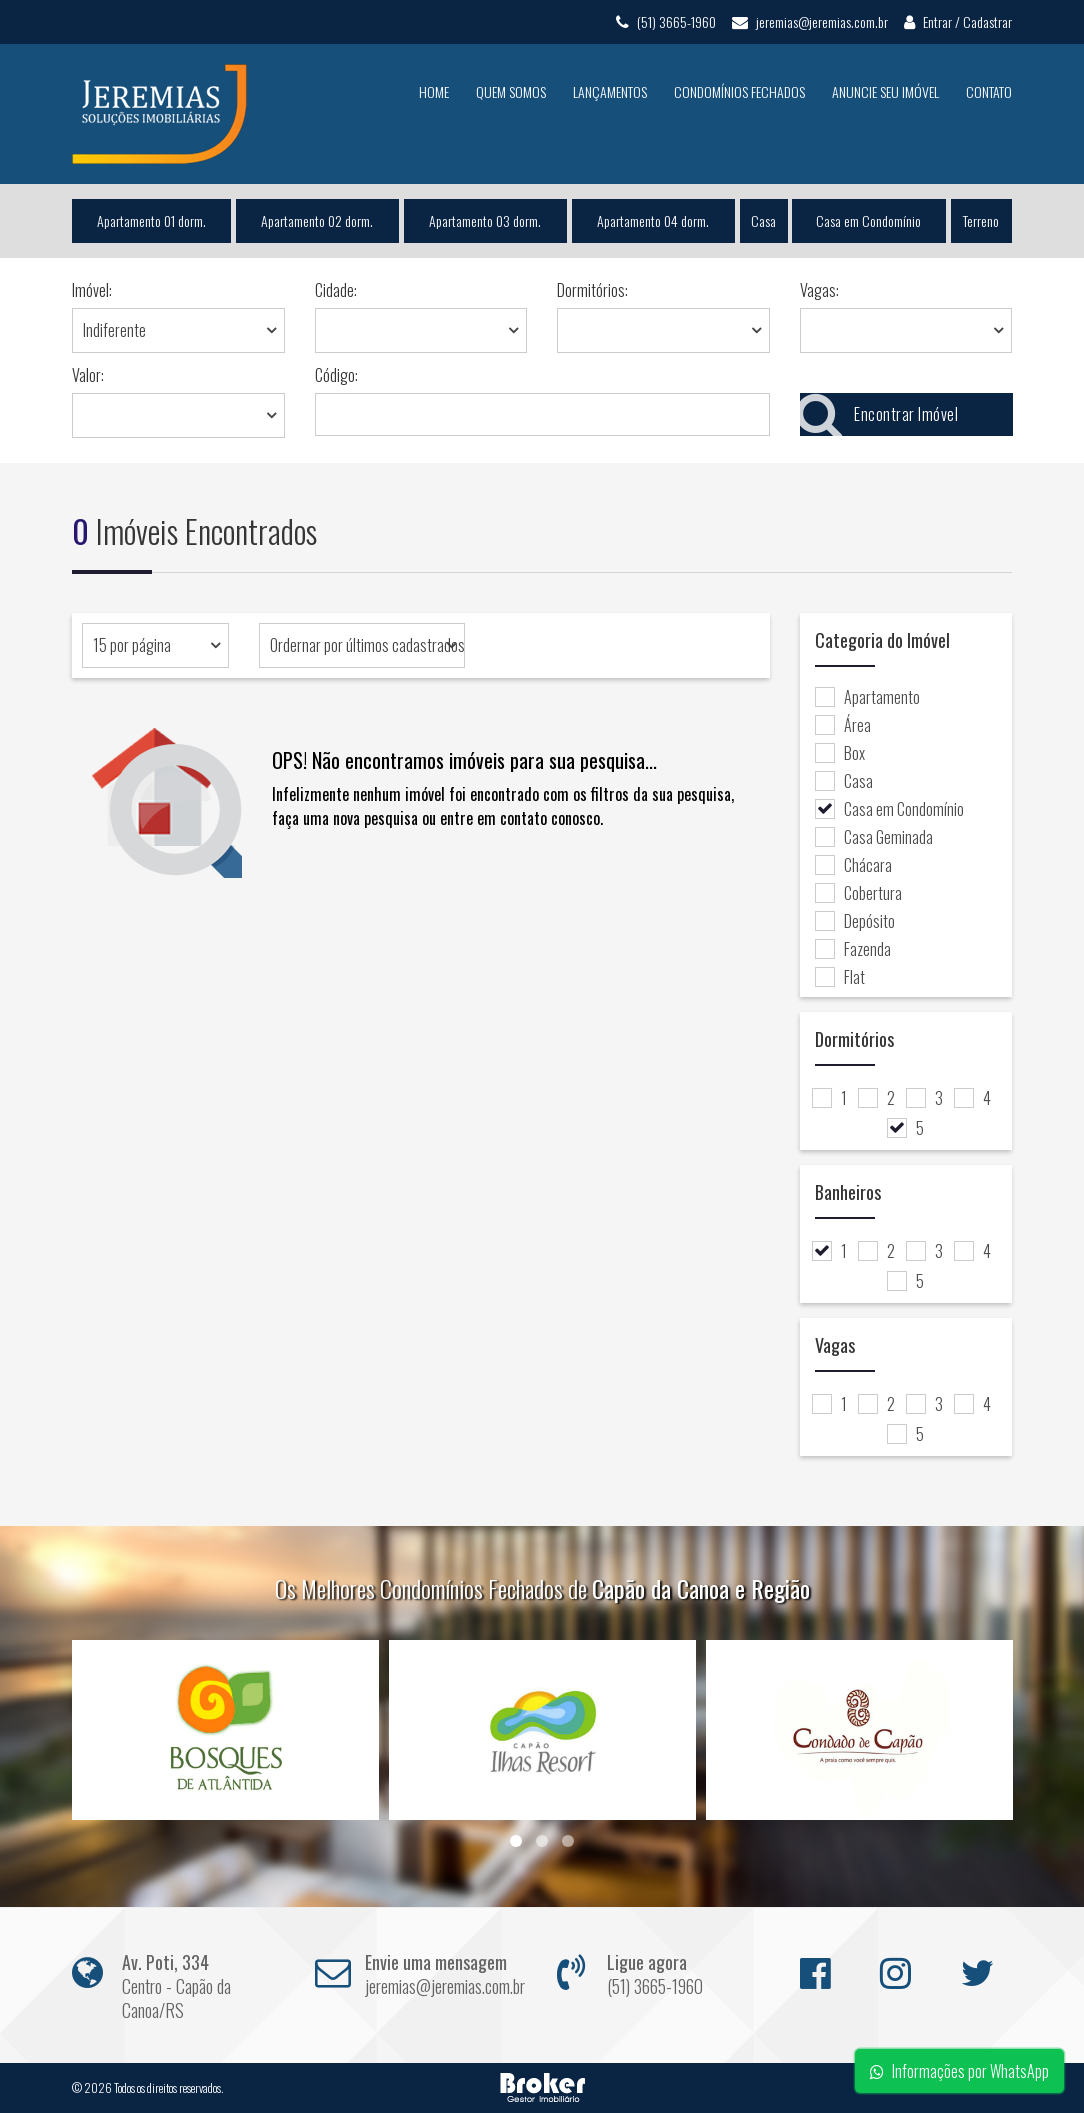  Describe the element at coordinates (485, 220) in the screenshot. I see `Apartamento 03 dorm.` at that location.